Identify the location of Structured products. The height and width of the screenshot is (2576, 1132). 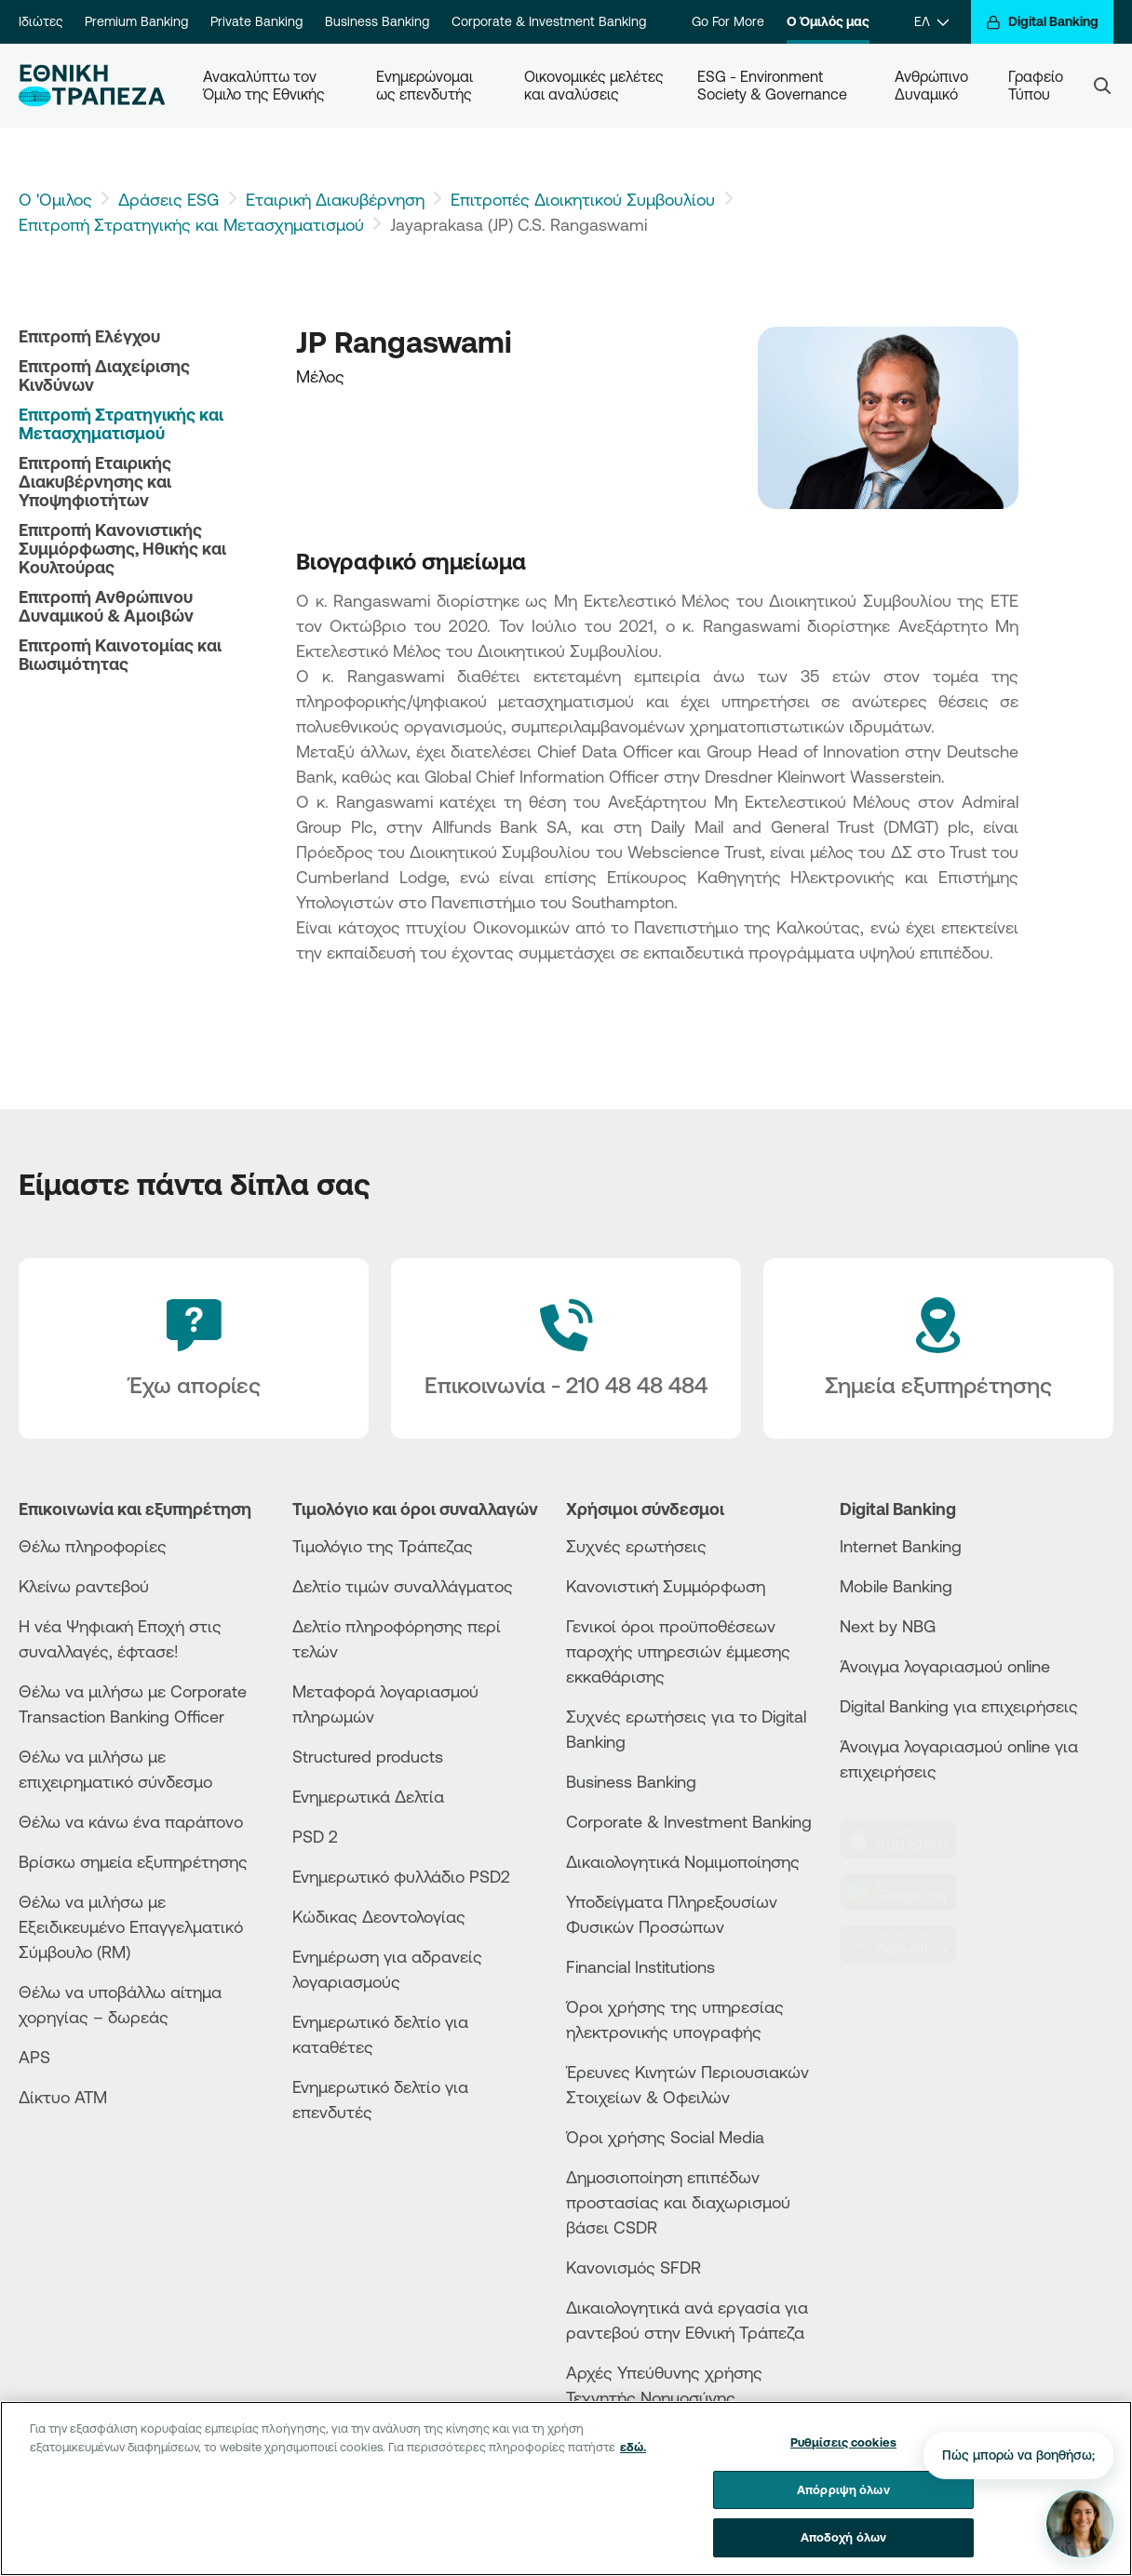
(367, 1756).